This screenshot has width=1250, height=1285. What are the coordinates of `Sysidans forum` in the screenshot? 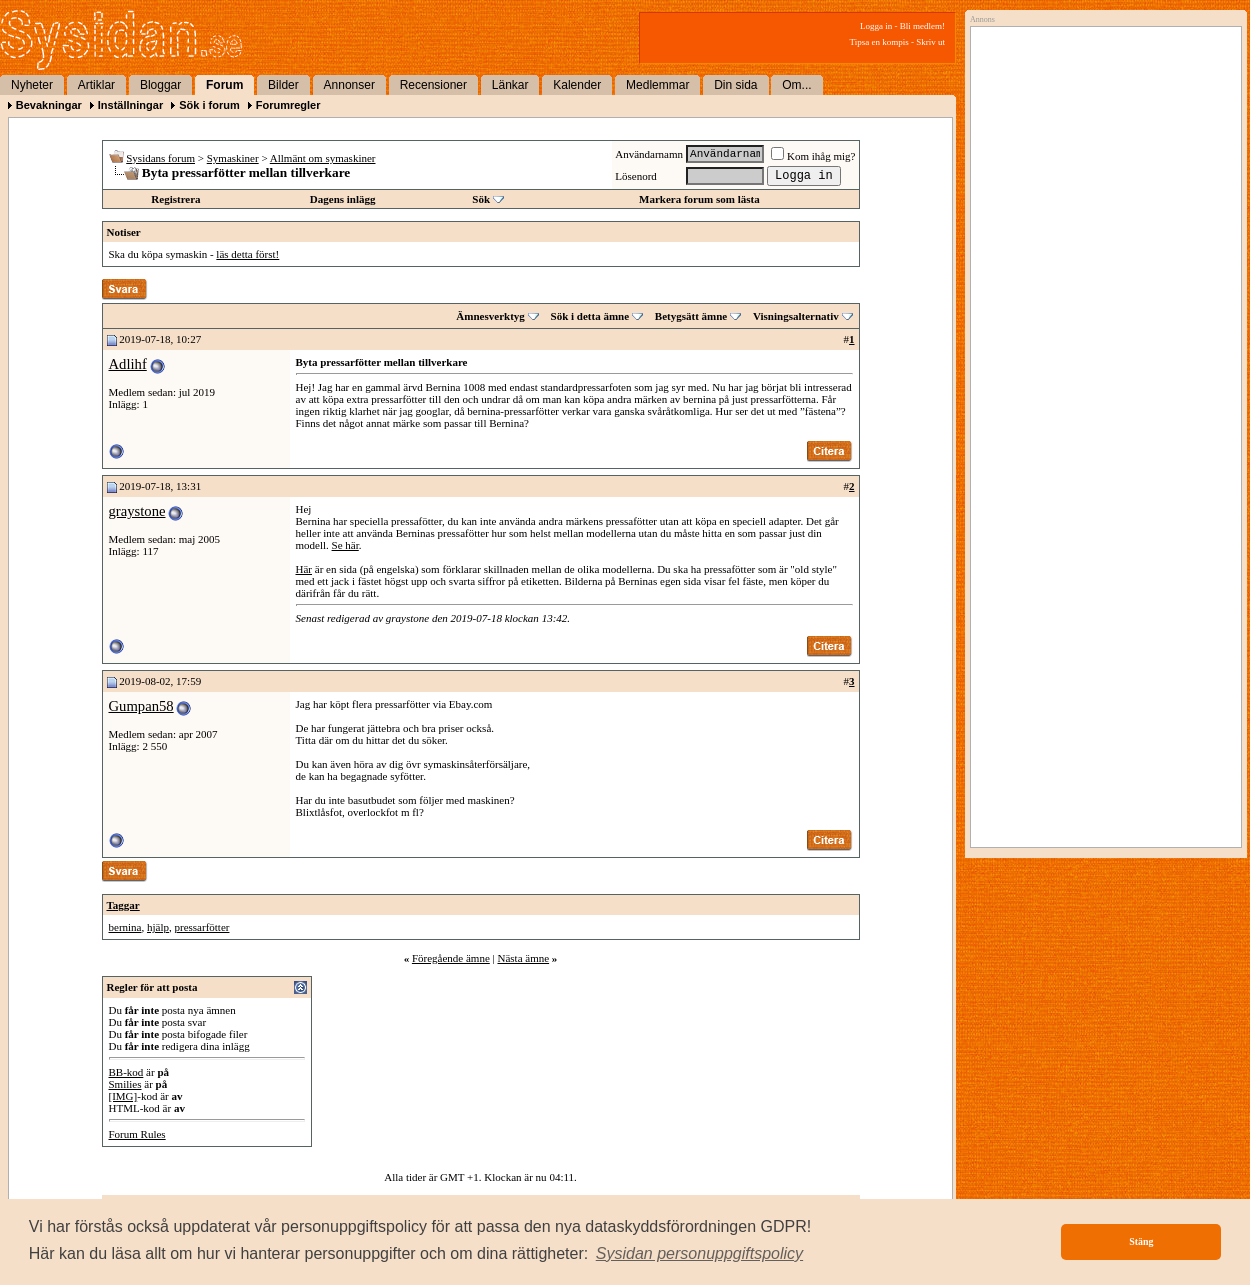 It's located at (160, 158).